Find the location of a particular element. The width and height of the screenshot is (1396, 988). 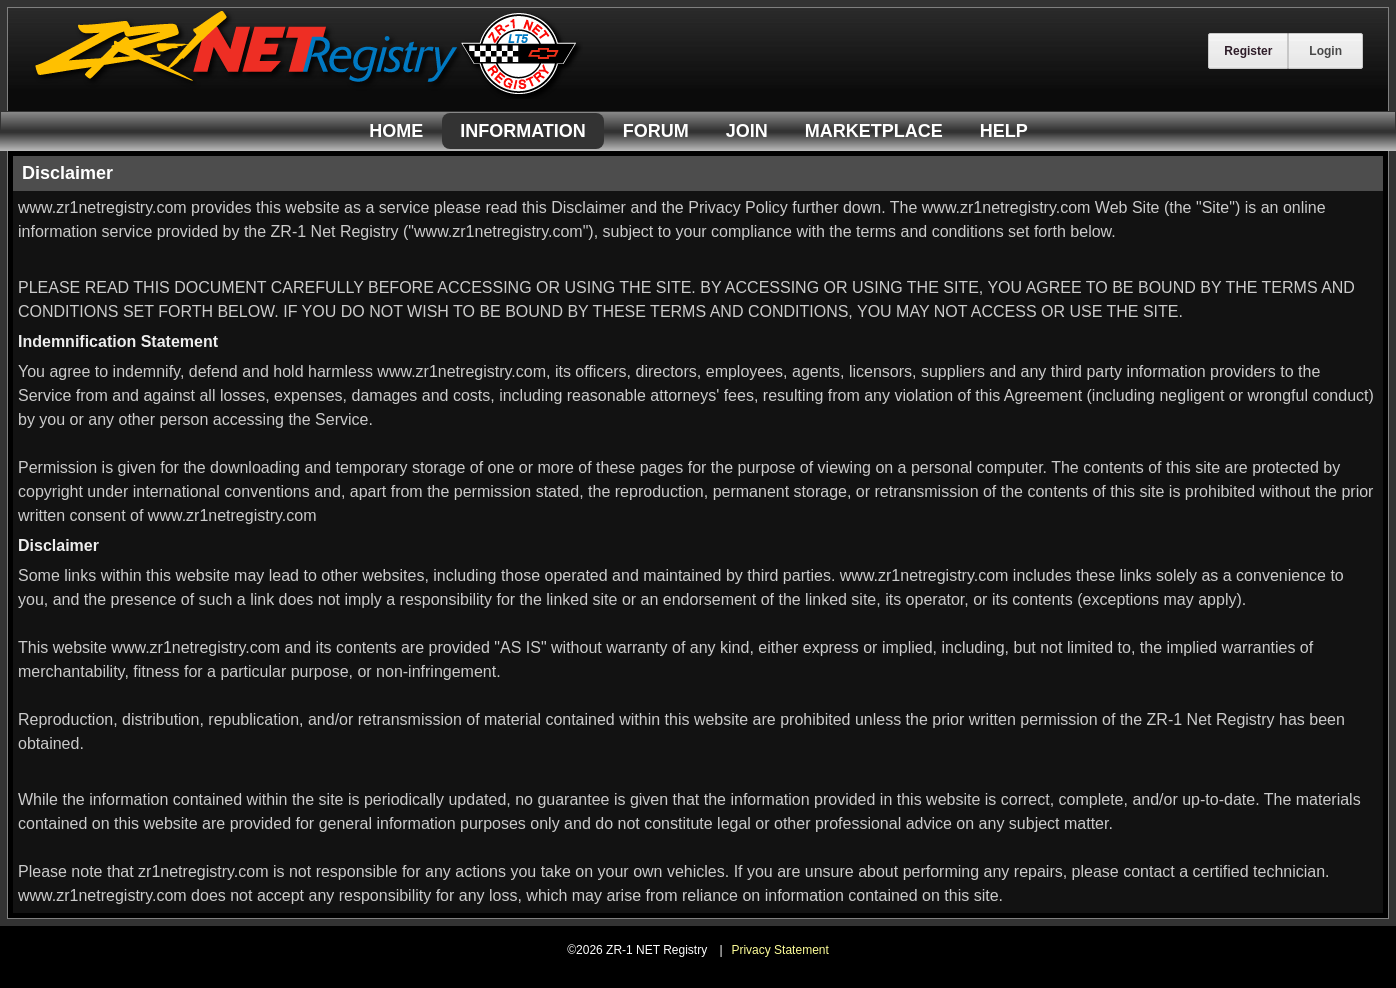

[ZR-1 NET Registry] is located at coordinates (308, 93).